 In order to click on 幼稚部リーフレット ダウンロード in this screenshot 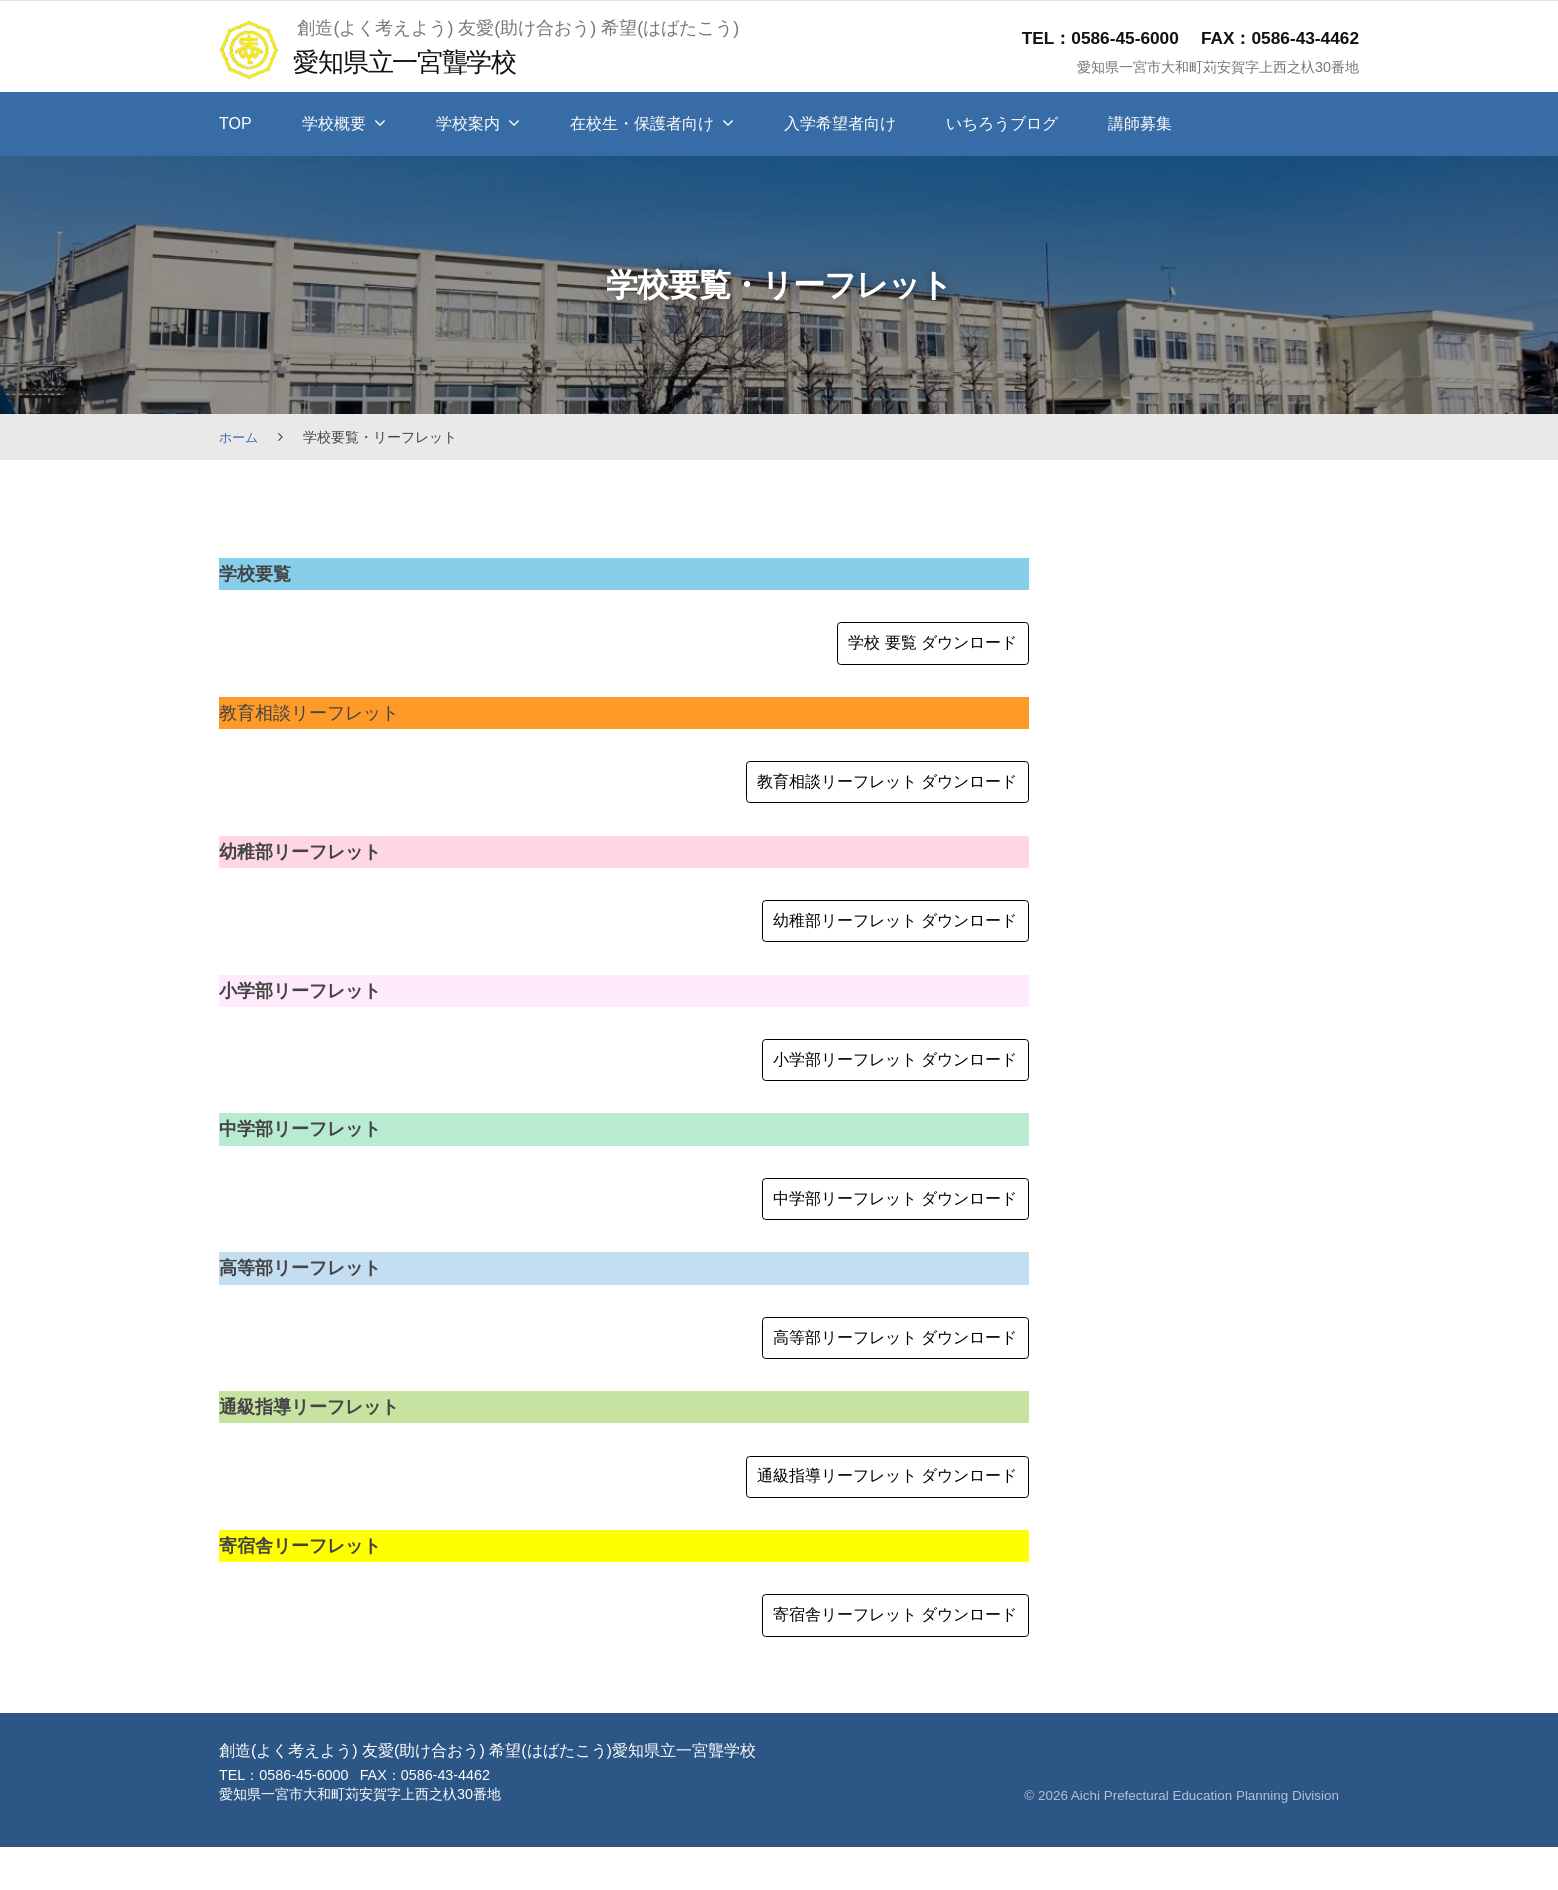, I will do `click(878, 934)`.